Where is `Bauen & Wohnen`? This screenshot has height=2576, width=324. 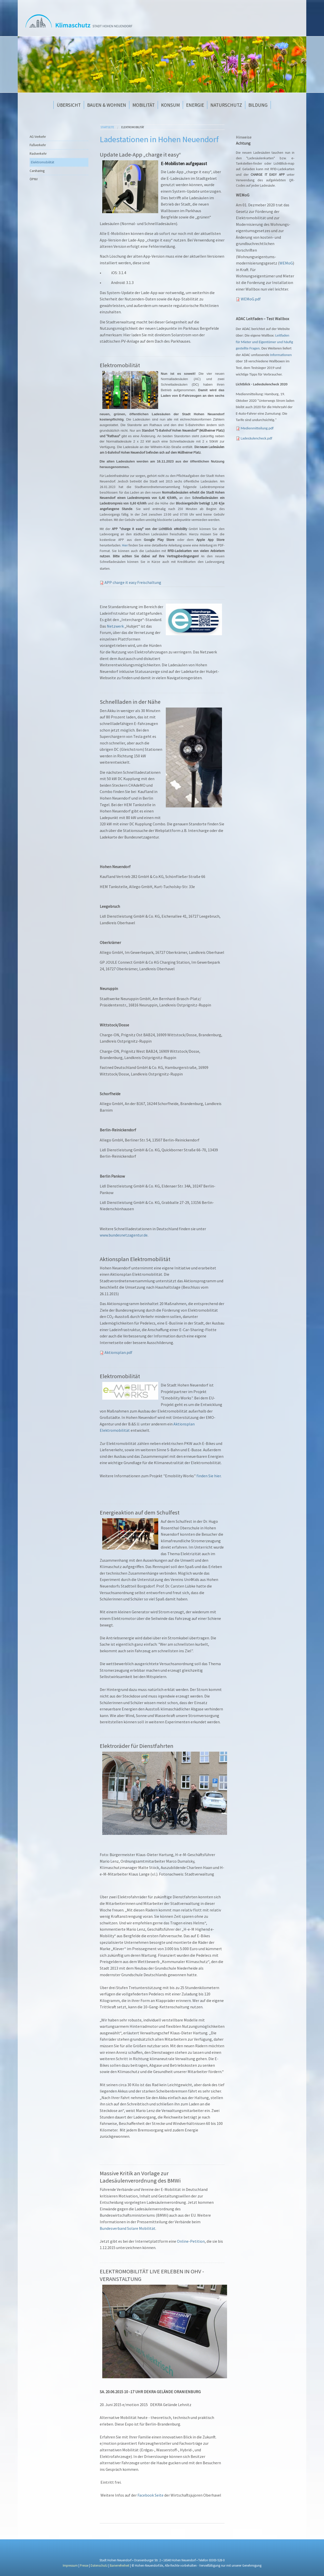 Bauen & Wohnen is located at coordinates (106, 105).